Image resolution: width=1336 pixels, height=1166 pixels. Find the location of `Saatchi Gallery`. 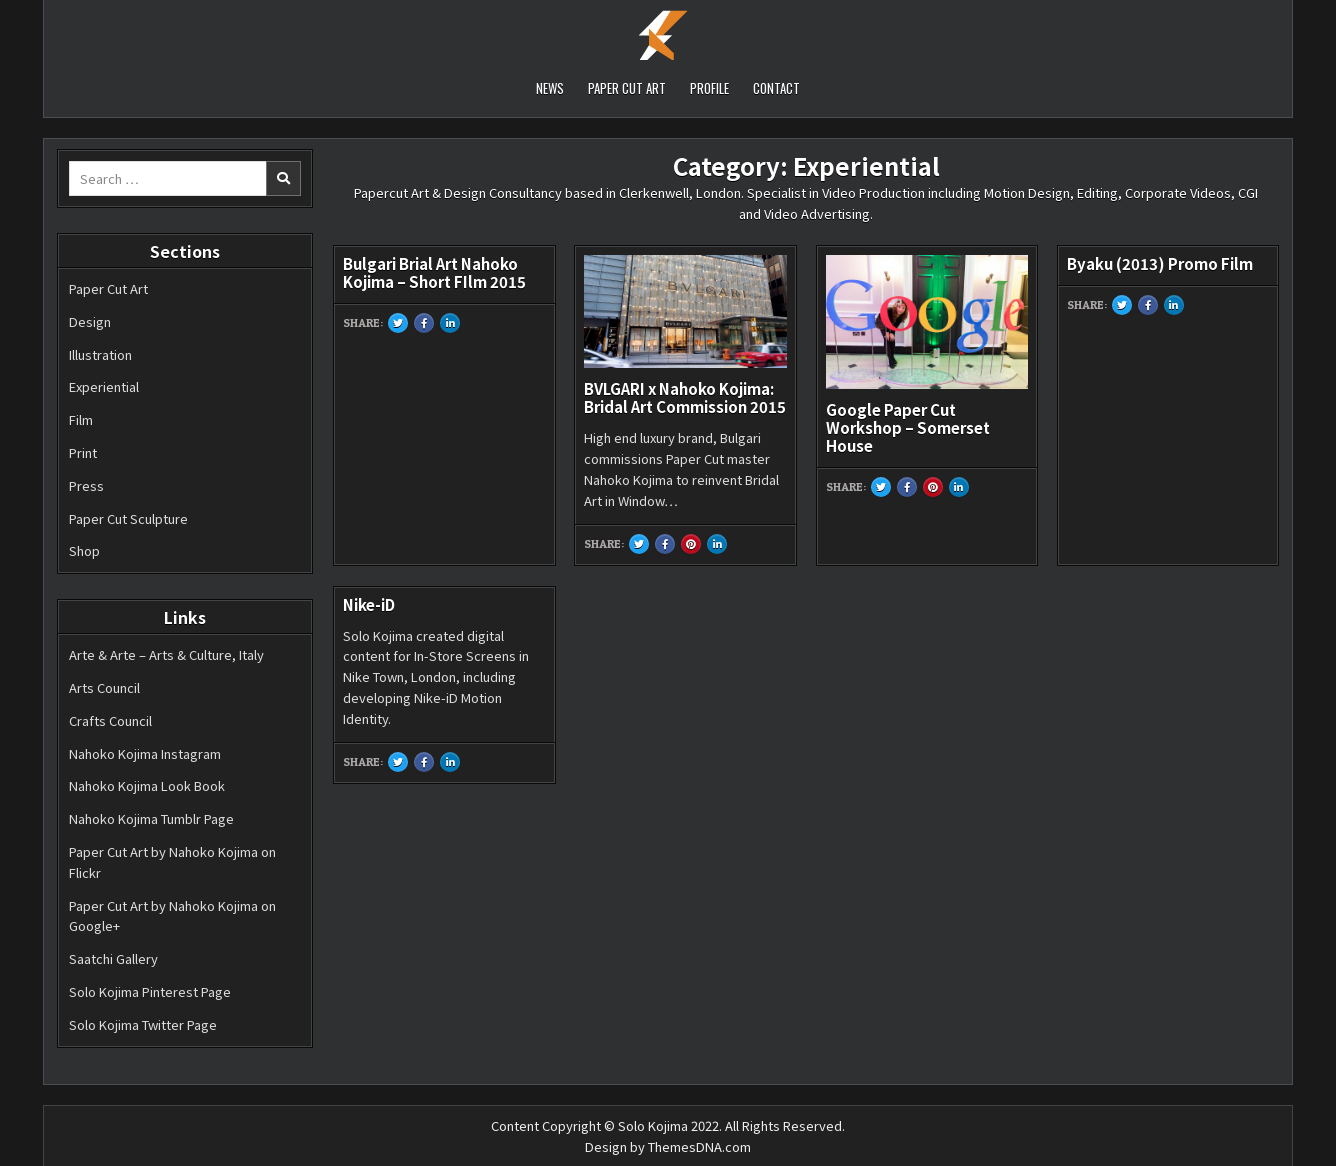

Saatchi Gallery is located at coordinates (113, 958).